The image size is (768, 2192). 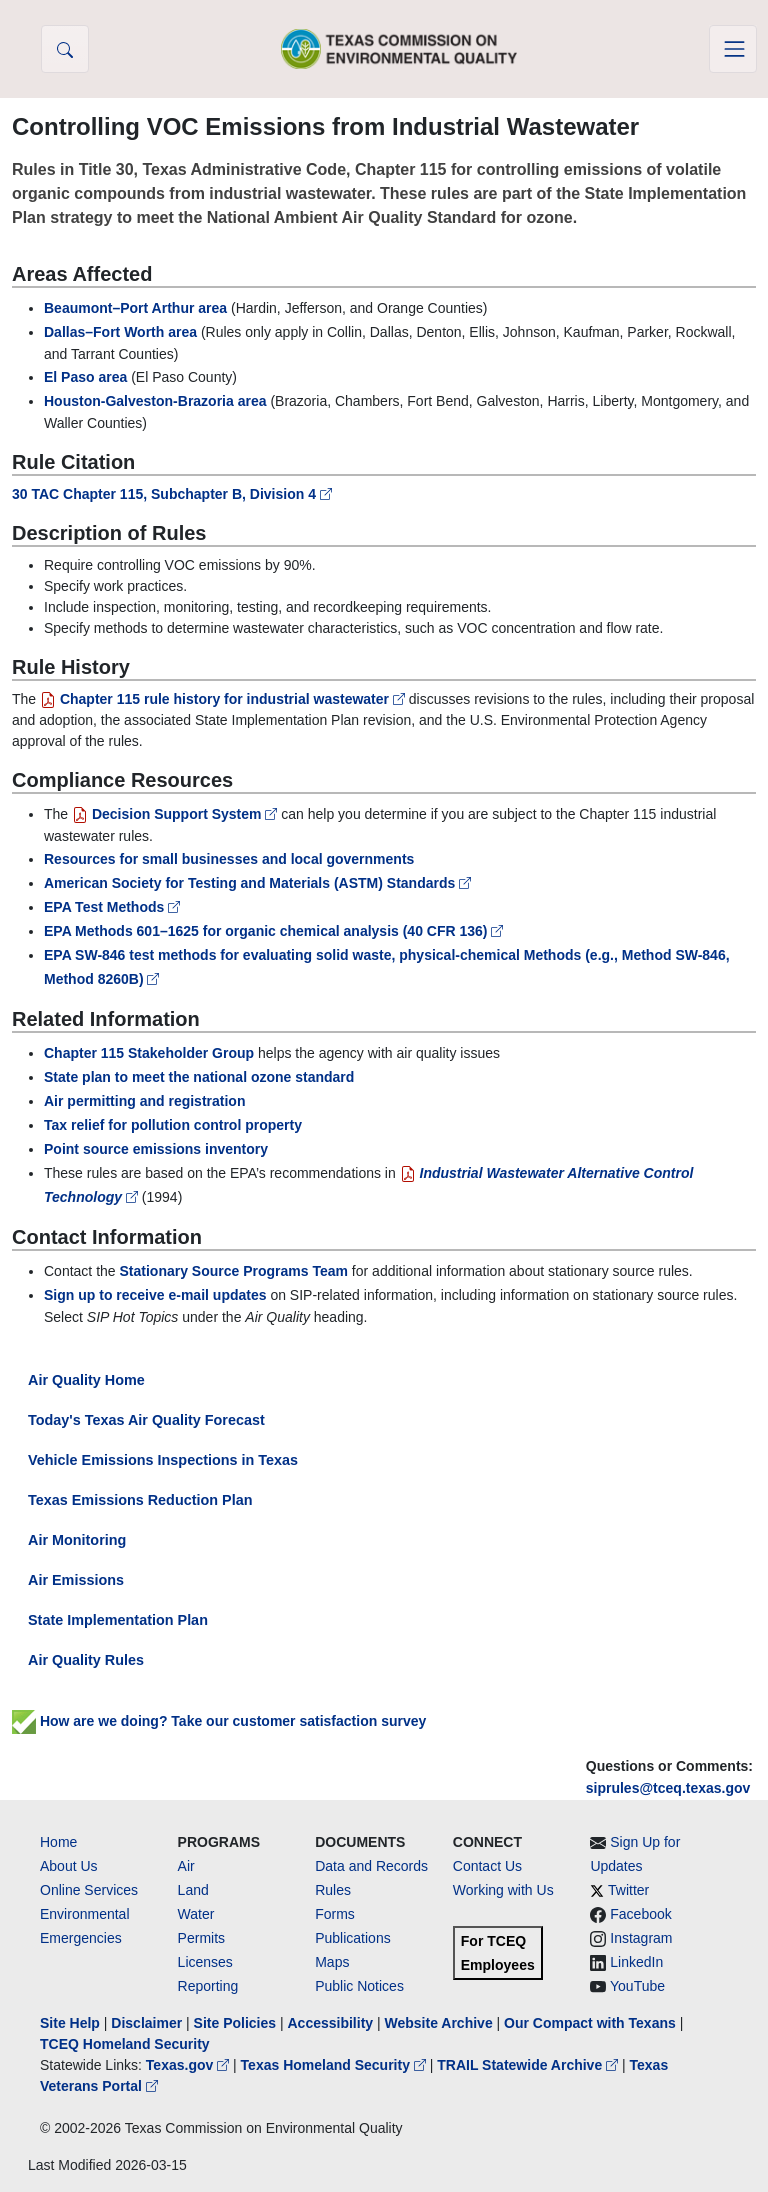 What do you see at coordinates (332, 2023) in the screenshot?
I see `Accessibility` at bounding box center [332, 2023].